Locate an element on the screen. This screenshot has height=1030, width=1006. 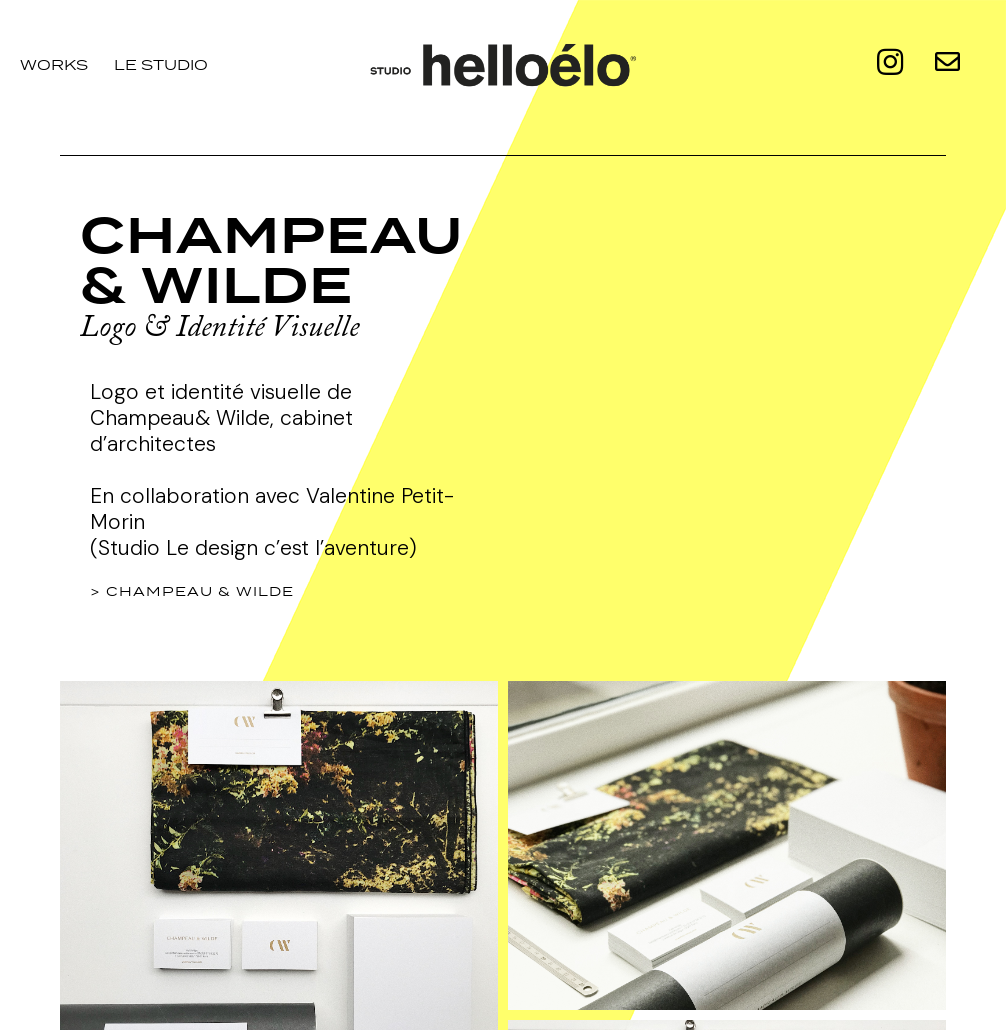
> Champeau & Wilde is located at coordinates (192, 591).